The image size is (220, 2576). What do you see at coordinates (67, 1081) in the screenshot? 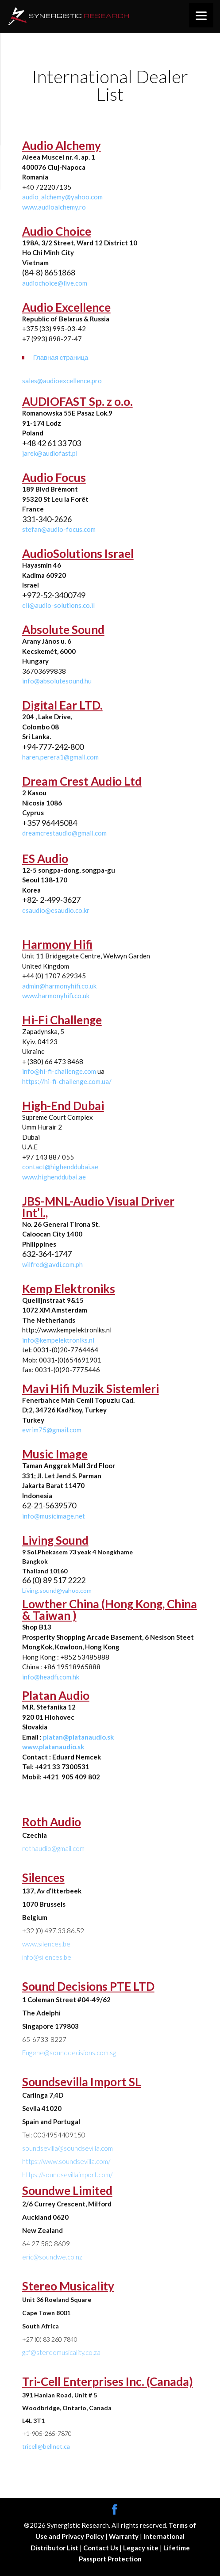
I see `https://hi-fi-challenge.com.ua/` at bounding box center [67, 1081].